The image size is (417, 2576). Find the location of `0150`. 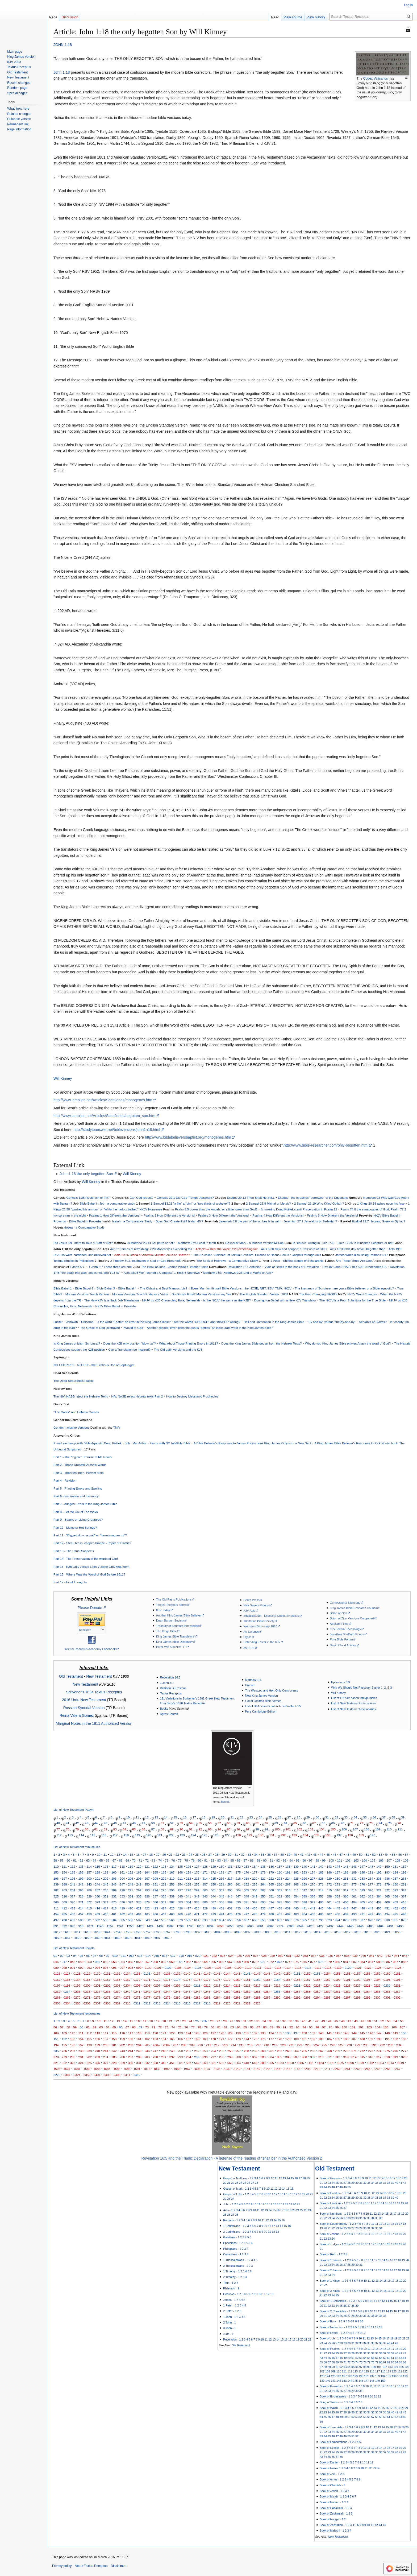

0150 is located at coordinates (286, 1973).